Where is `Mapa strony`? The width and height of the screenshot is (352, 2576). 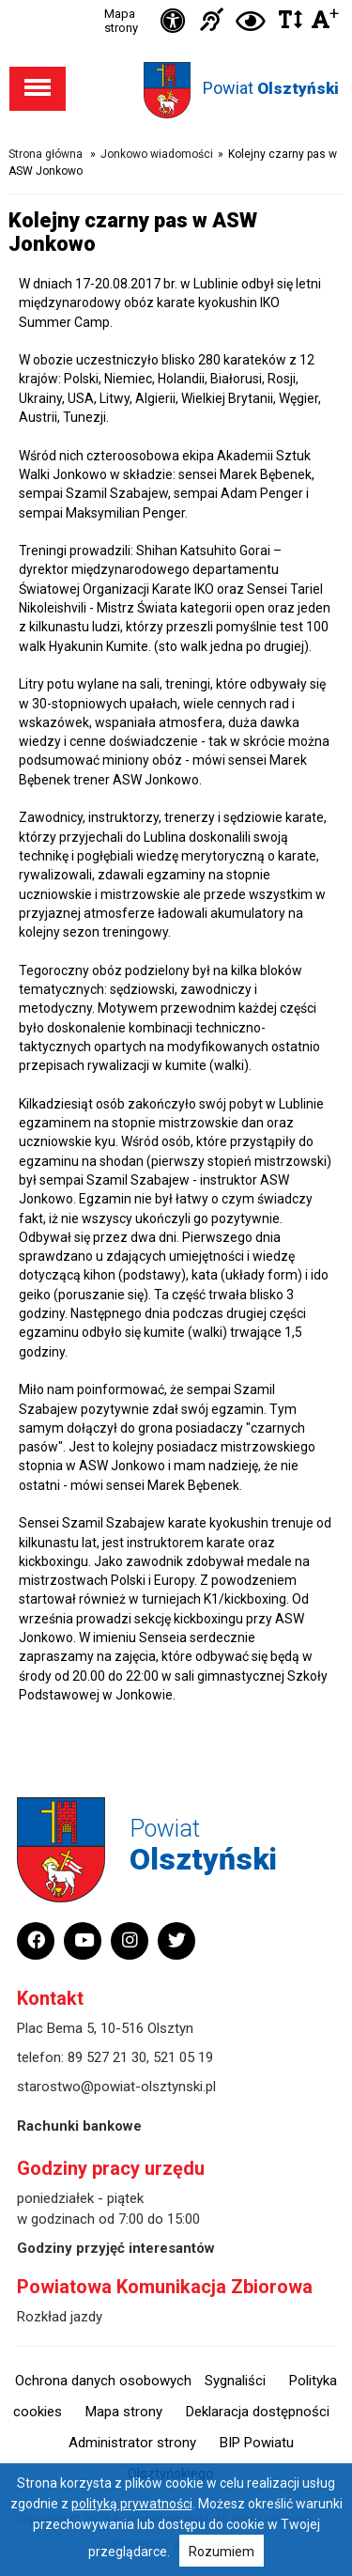
Mapa strony is located at coordinates (121, 21).